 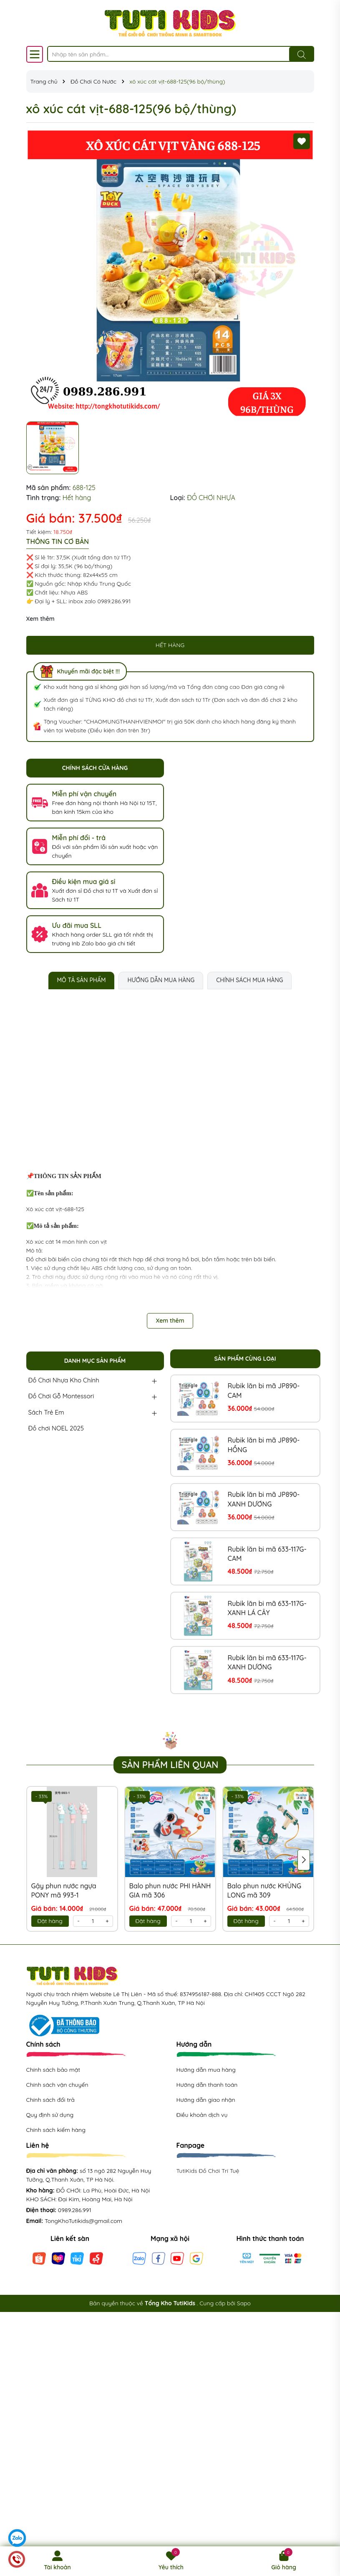 I want to click on Hướng dẫn mua hàng, so click(x=206, y=2069).